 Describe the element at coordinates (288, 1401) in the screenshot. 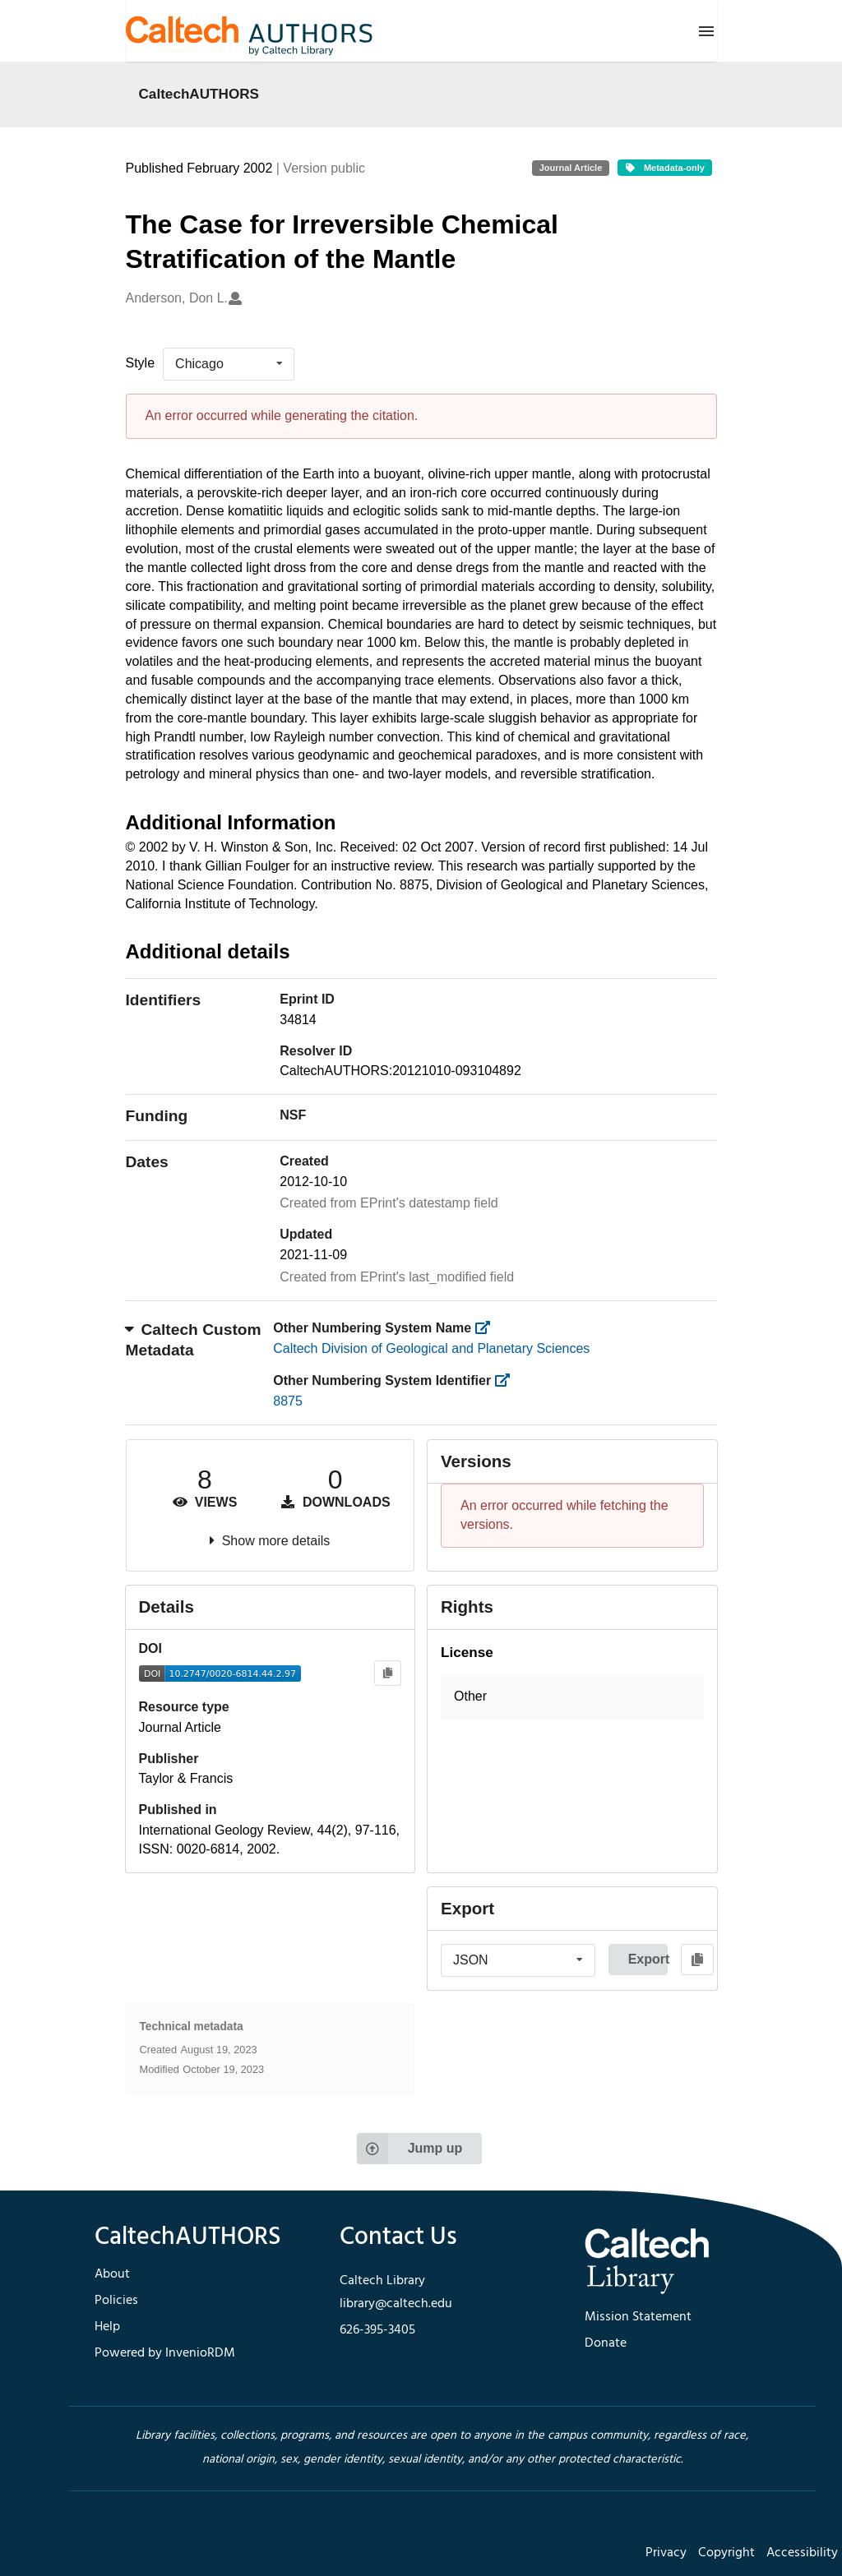

I see `8875` at that location.